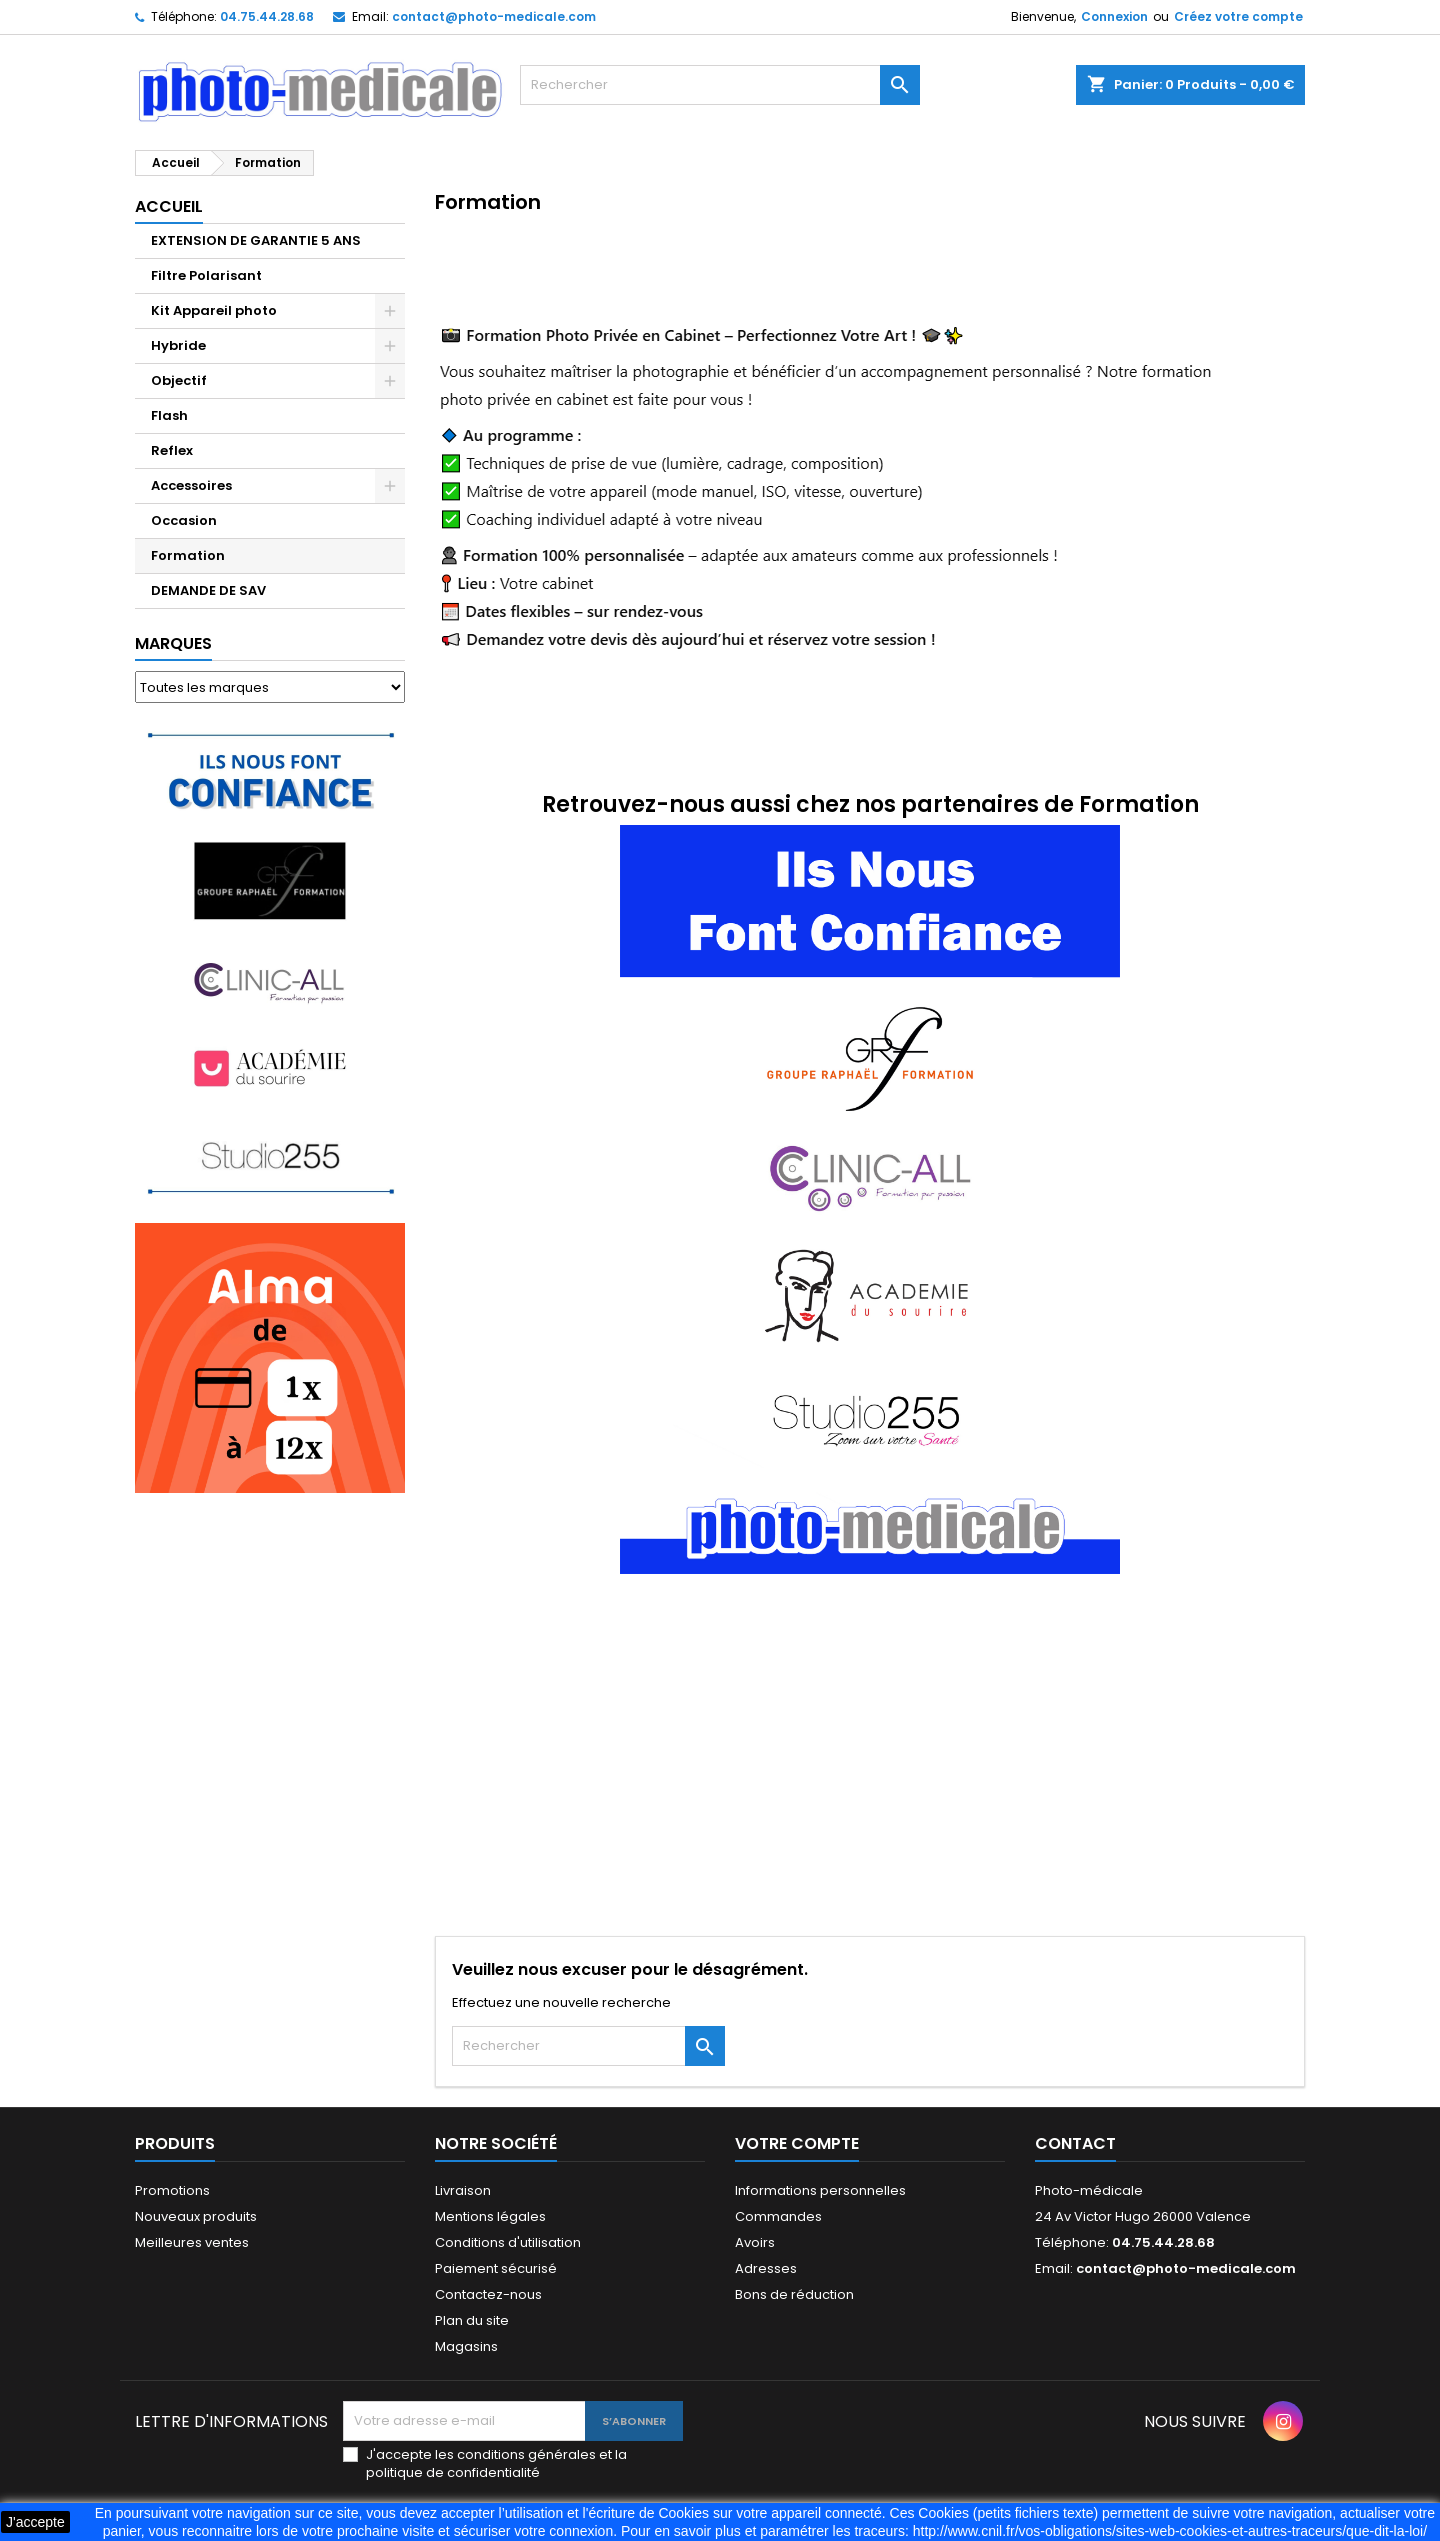 This screenshot has height=2541, width=1440. Describe the element at coordinates (35, 2522) in the screenshot. I see `J'accepte` at that location.